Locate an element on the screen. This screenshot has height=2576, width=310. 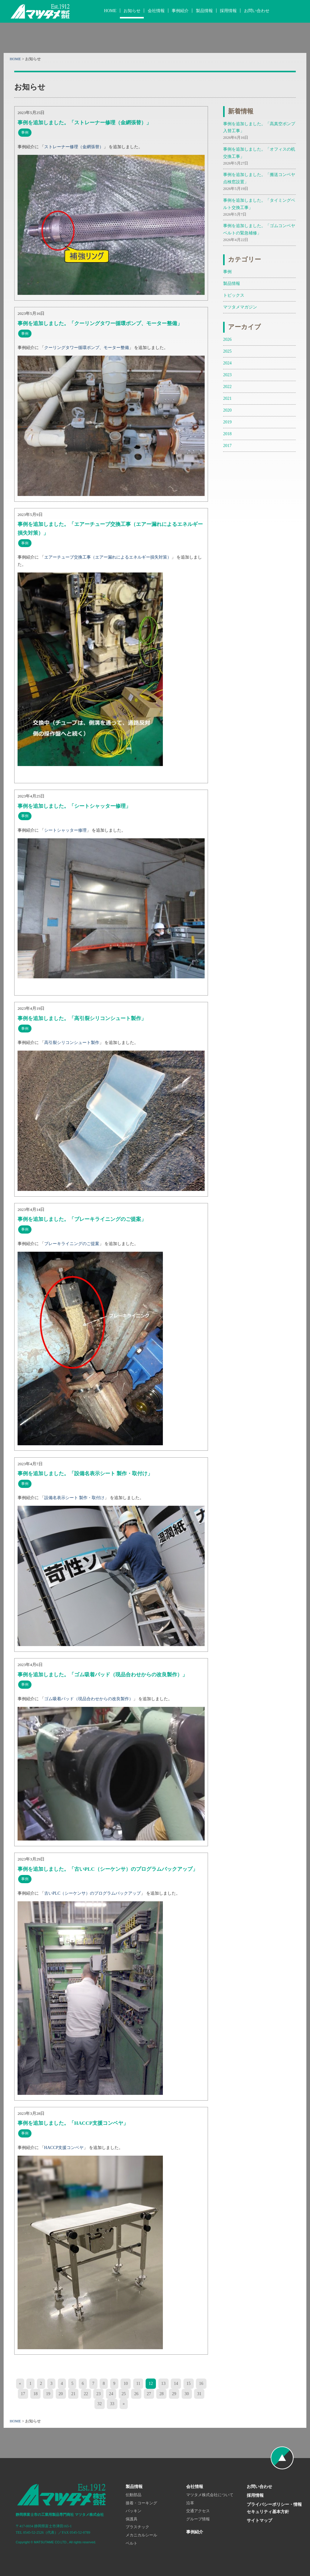
製品情報 is located at coordinates (204, 10).